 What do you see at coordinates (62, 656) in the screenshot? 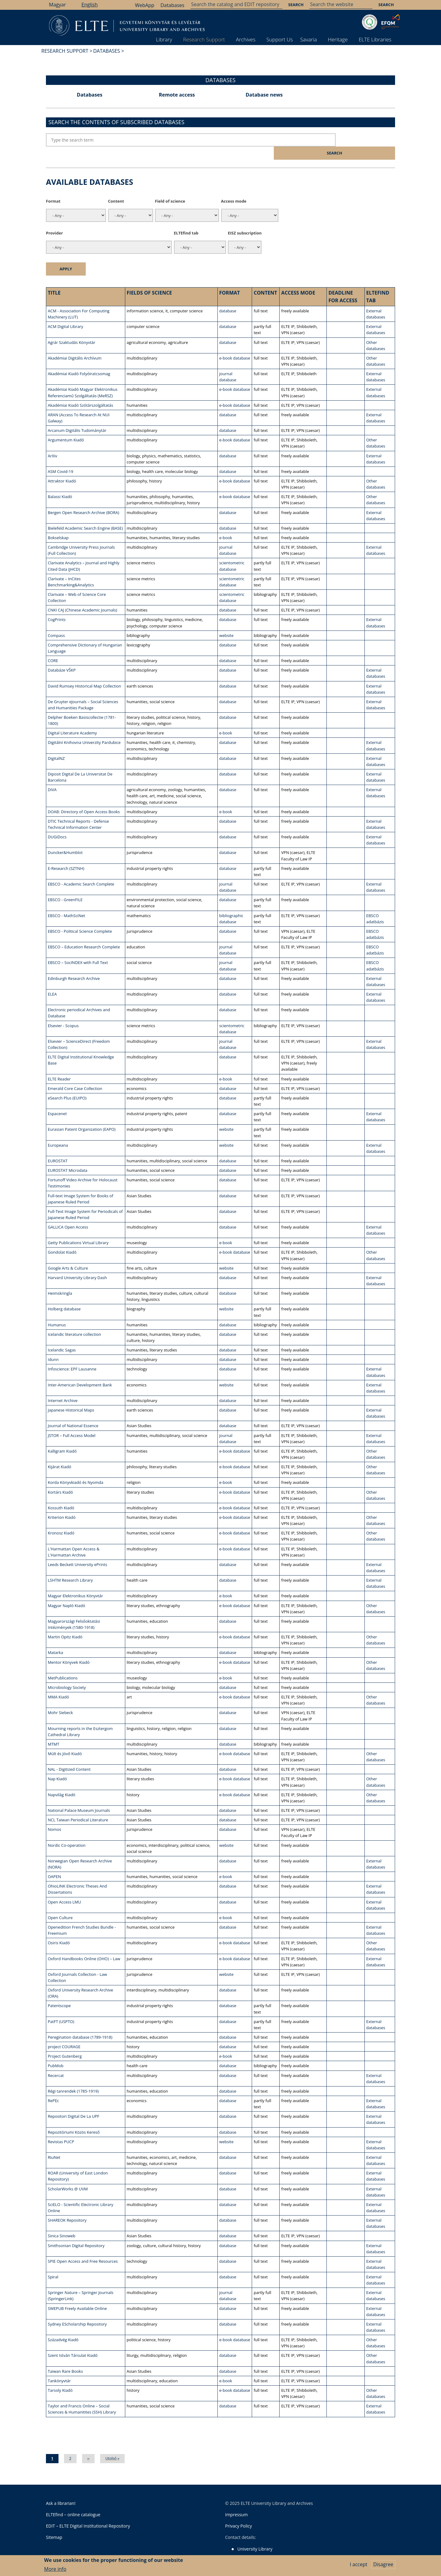
I see `Databáze VŠKP` at bounding box center [62, 656].